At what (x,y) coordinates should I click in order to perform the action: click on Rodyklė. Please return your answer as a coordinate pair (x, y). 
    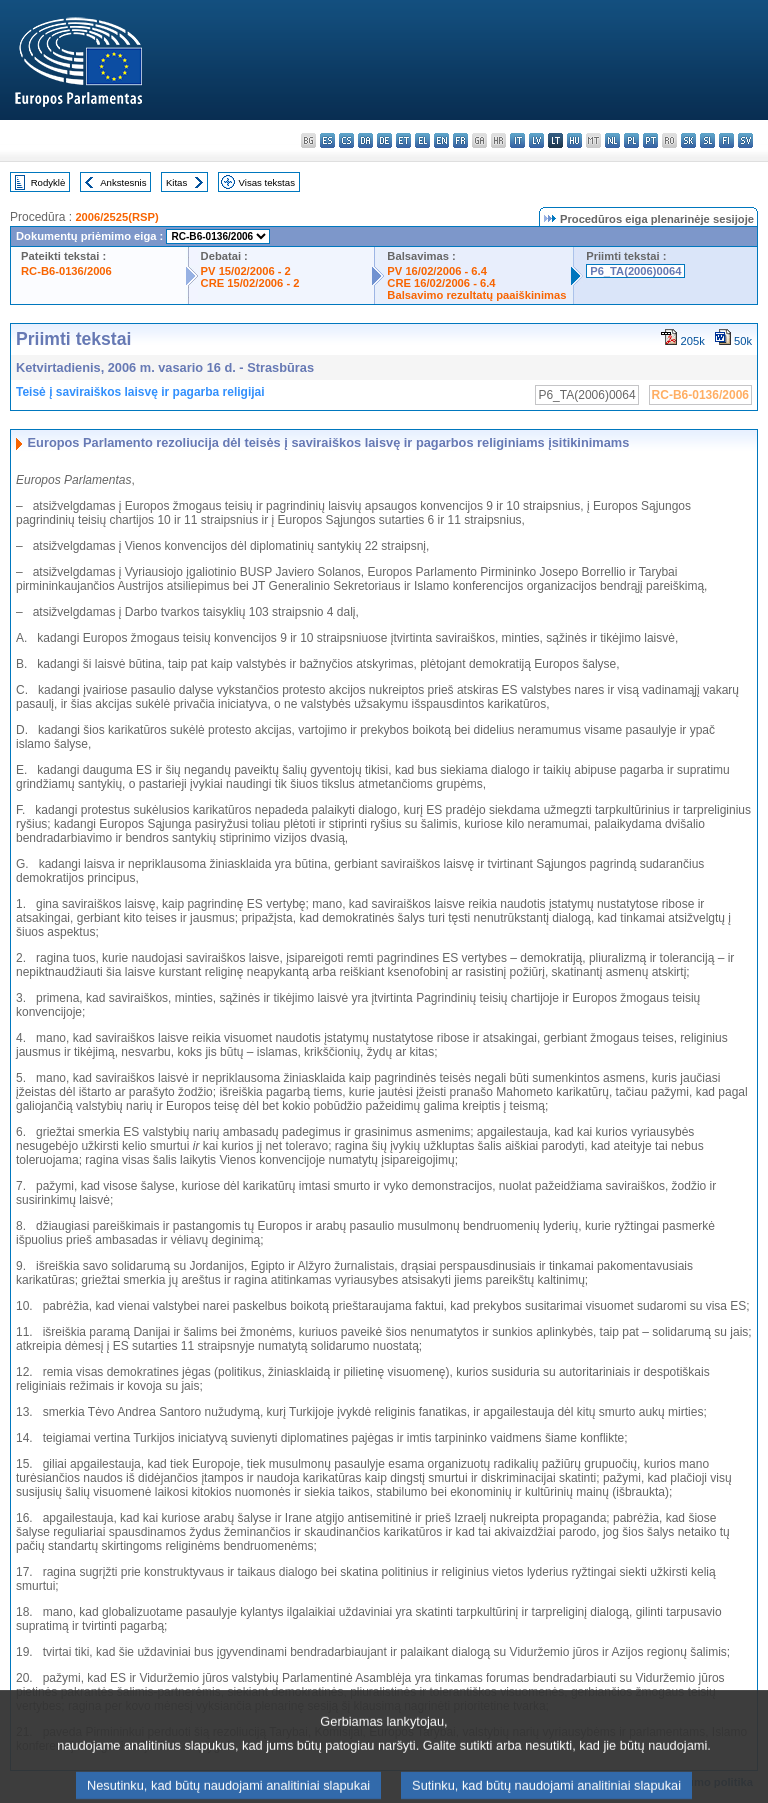
    Looking at the image, I should click on (48, 182).